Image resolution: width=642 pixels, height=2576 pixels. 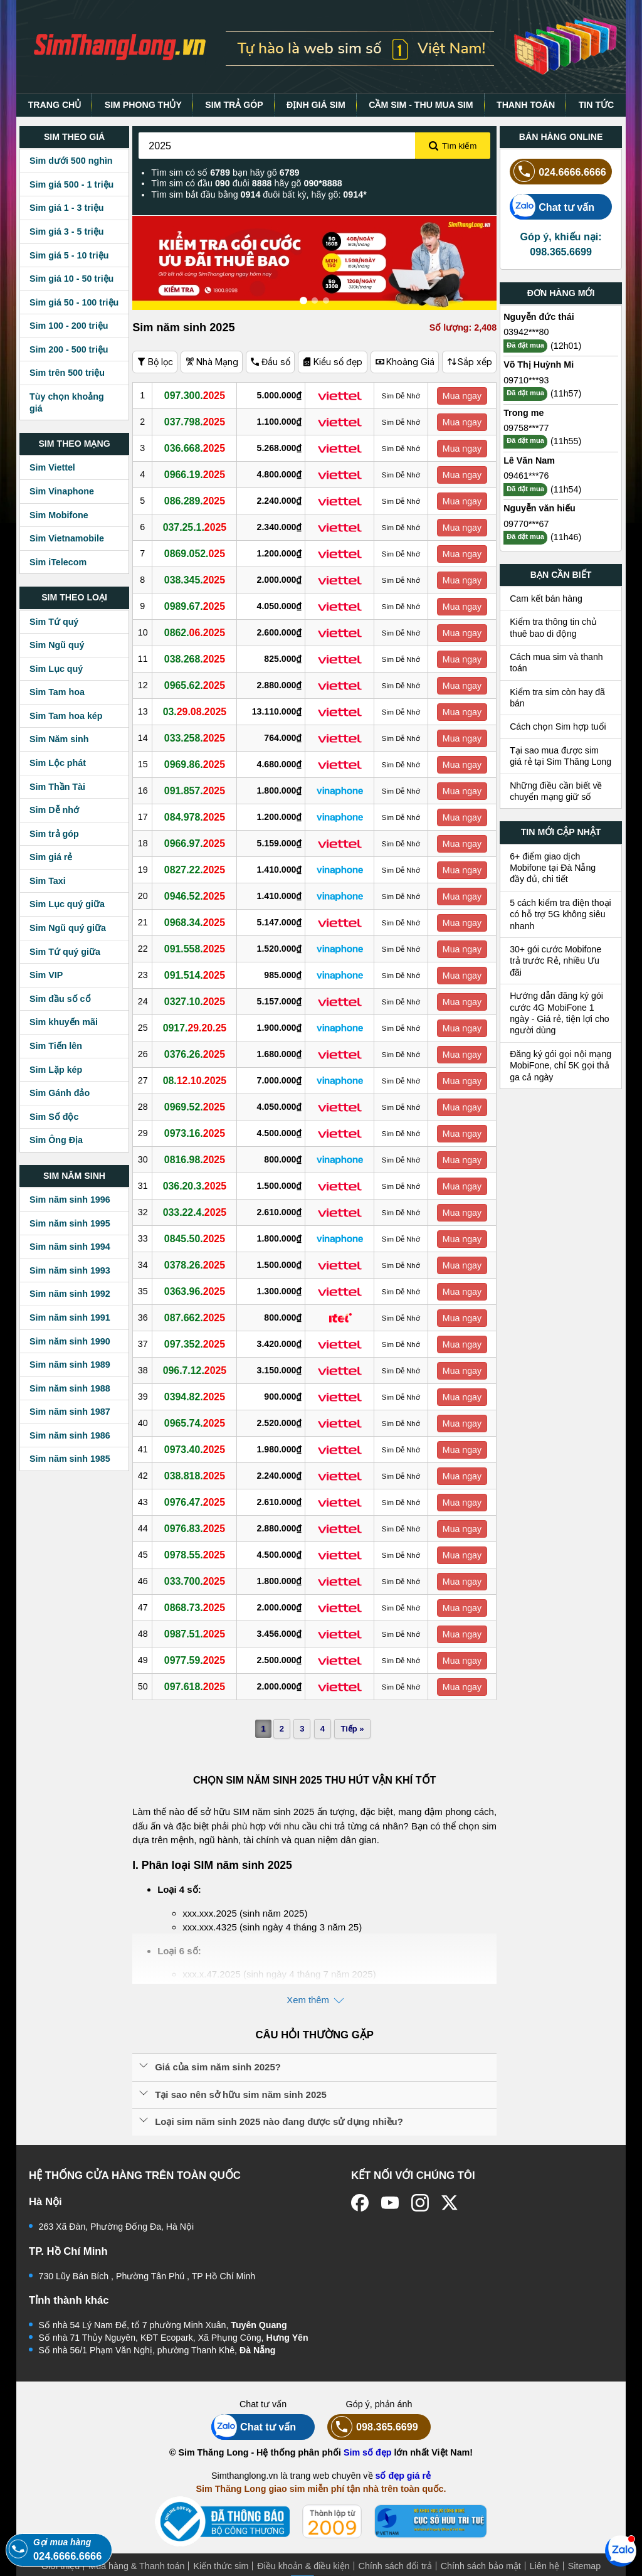 I want to click on Sim Lặp kép, so click(x=55, y=1070).